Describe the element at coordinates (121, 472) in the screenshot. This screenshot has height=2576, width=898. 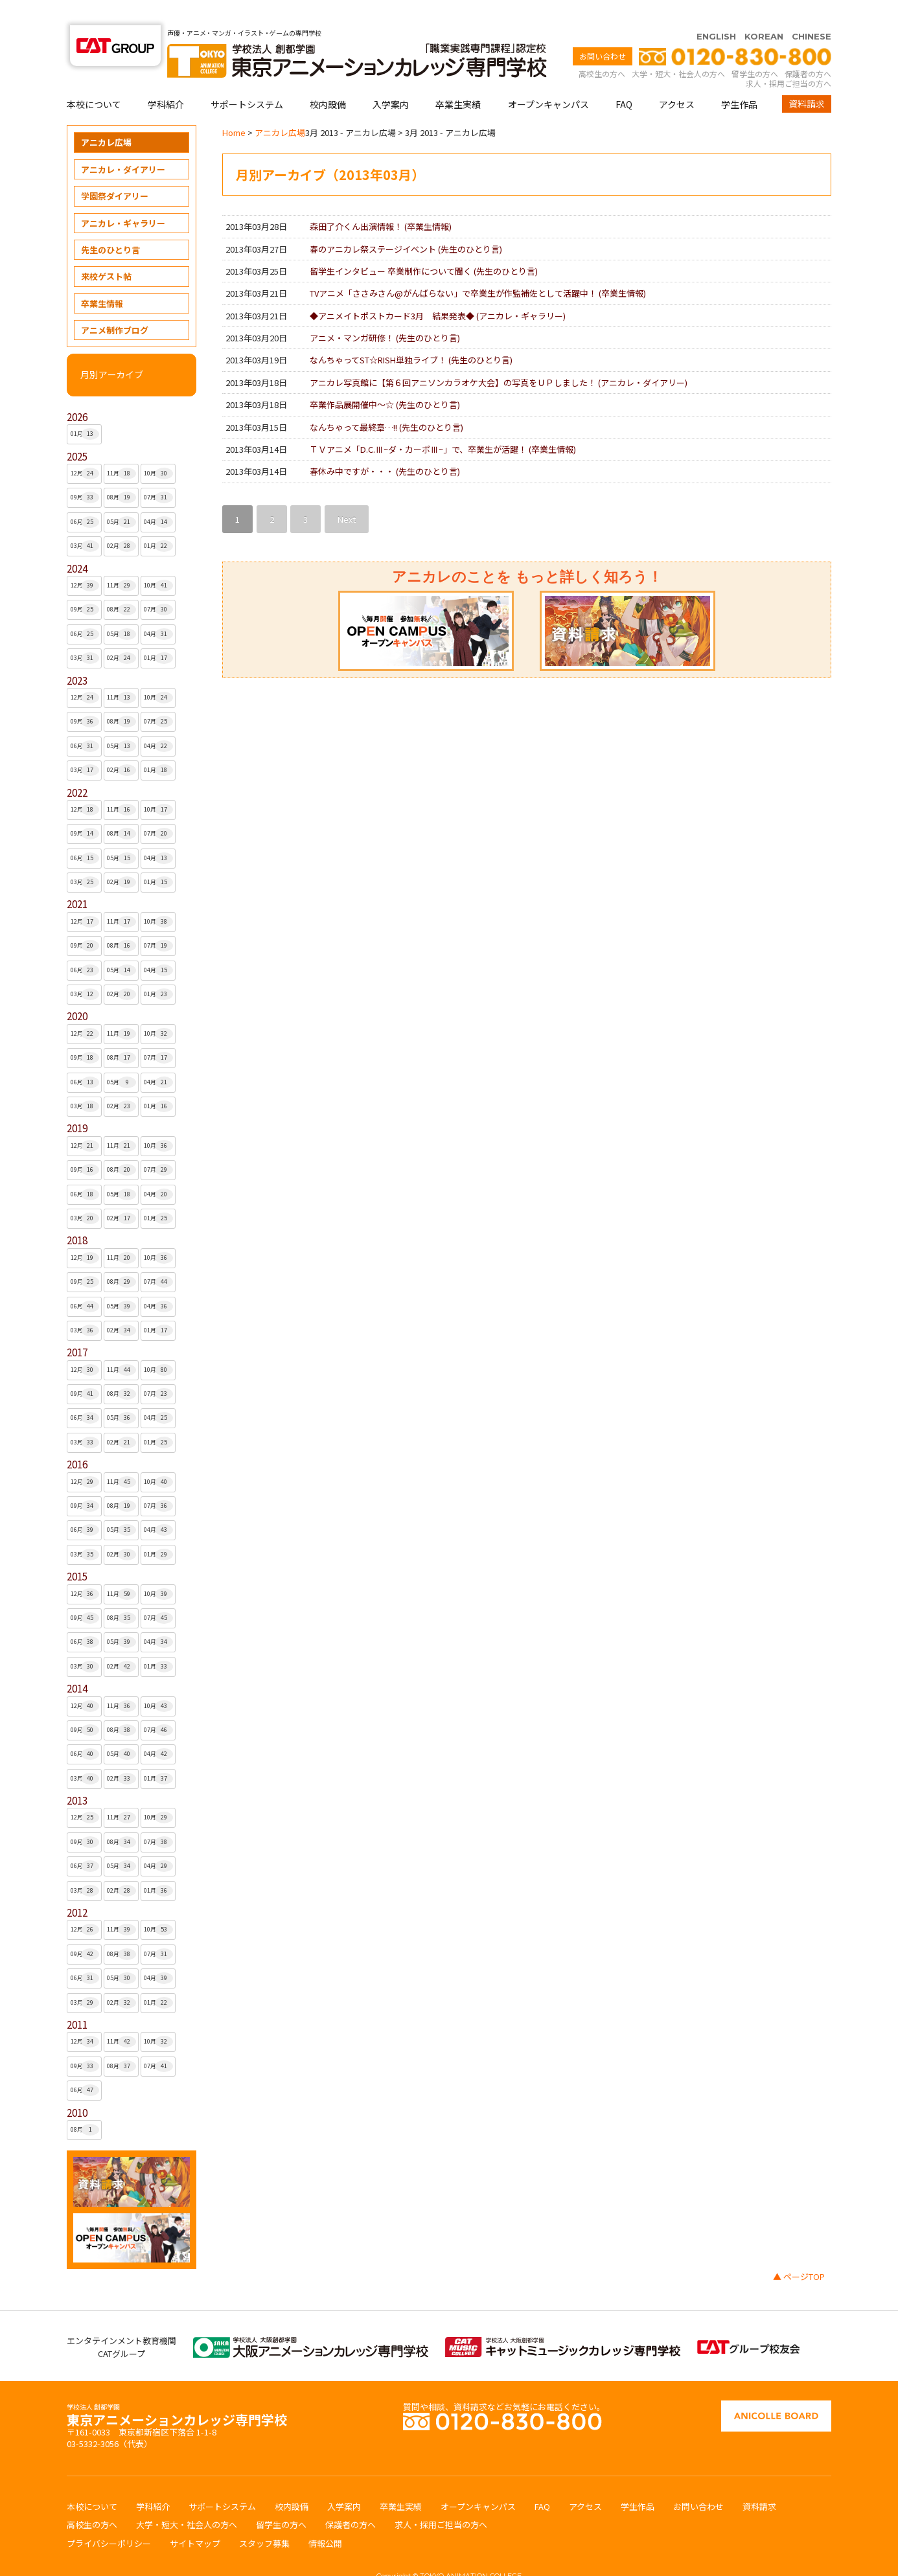
I see `08月` at that location.